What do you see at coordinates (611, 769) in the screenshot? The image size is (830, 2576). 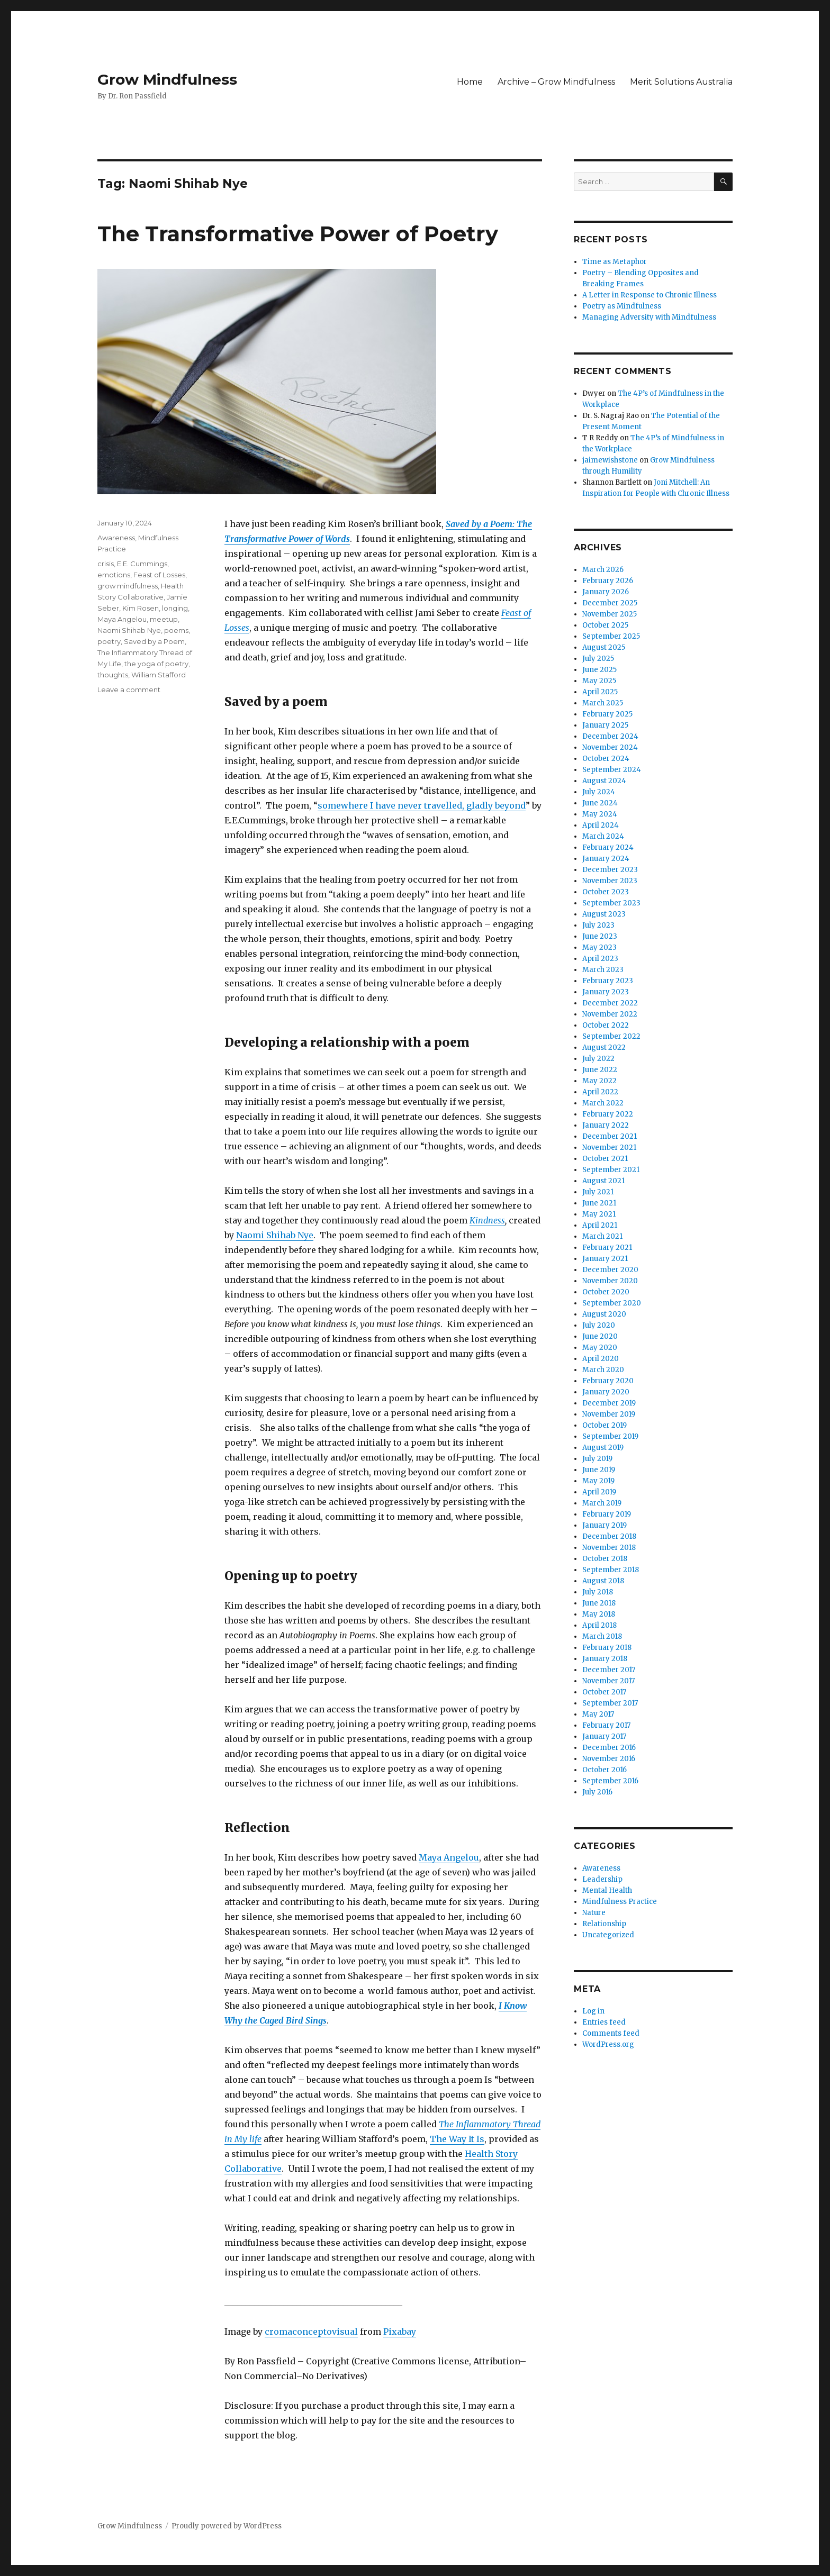 I see `September 2024` at bounding box center [611, 769].